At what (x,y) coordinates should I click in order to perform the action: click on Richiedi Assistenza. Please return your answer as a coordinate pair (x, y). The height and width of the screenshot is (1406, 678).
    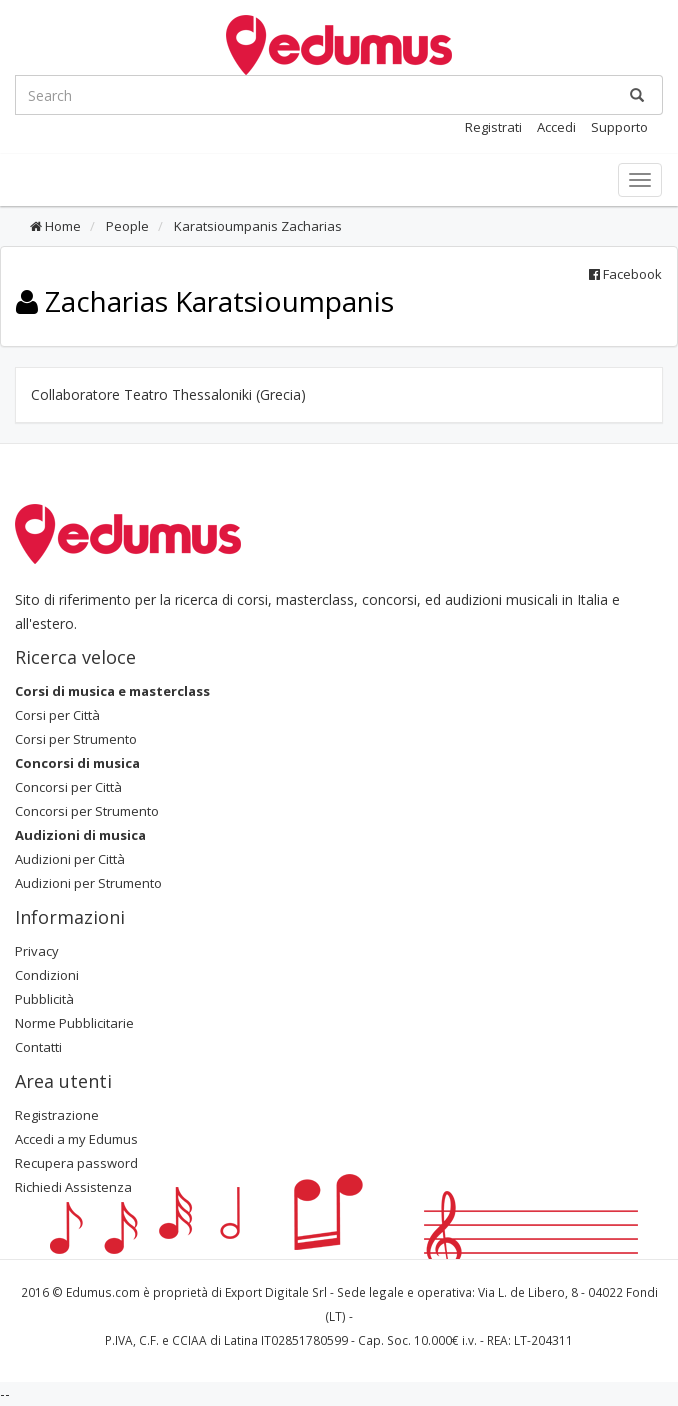
    Looking at the image, I should click on (73, 1187).